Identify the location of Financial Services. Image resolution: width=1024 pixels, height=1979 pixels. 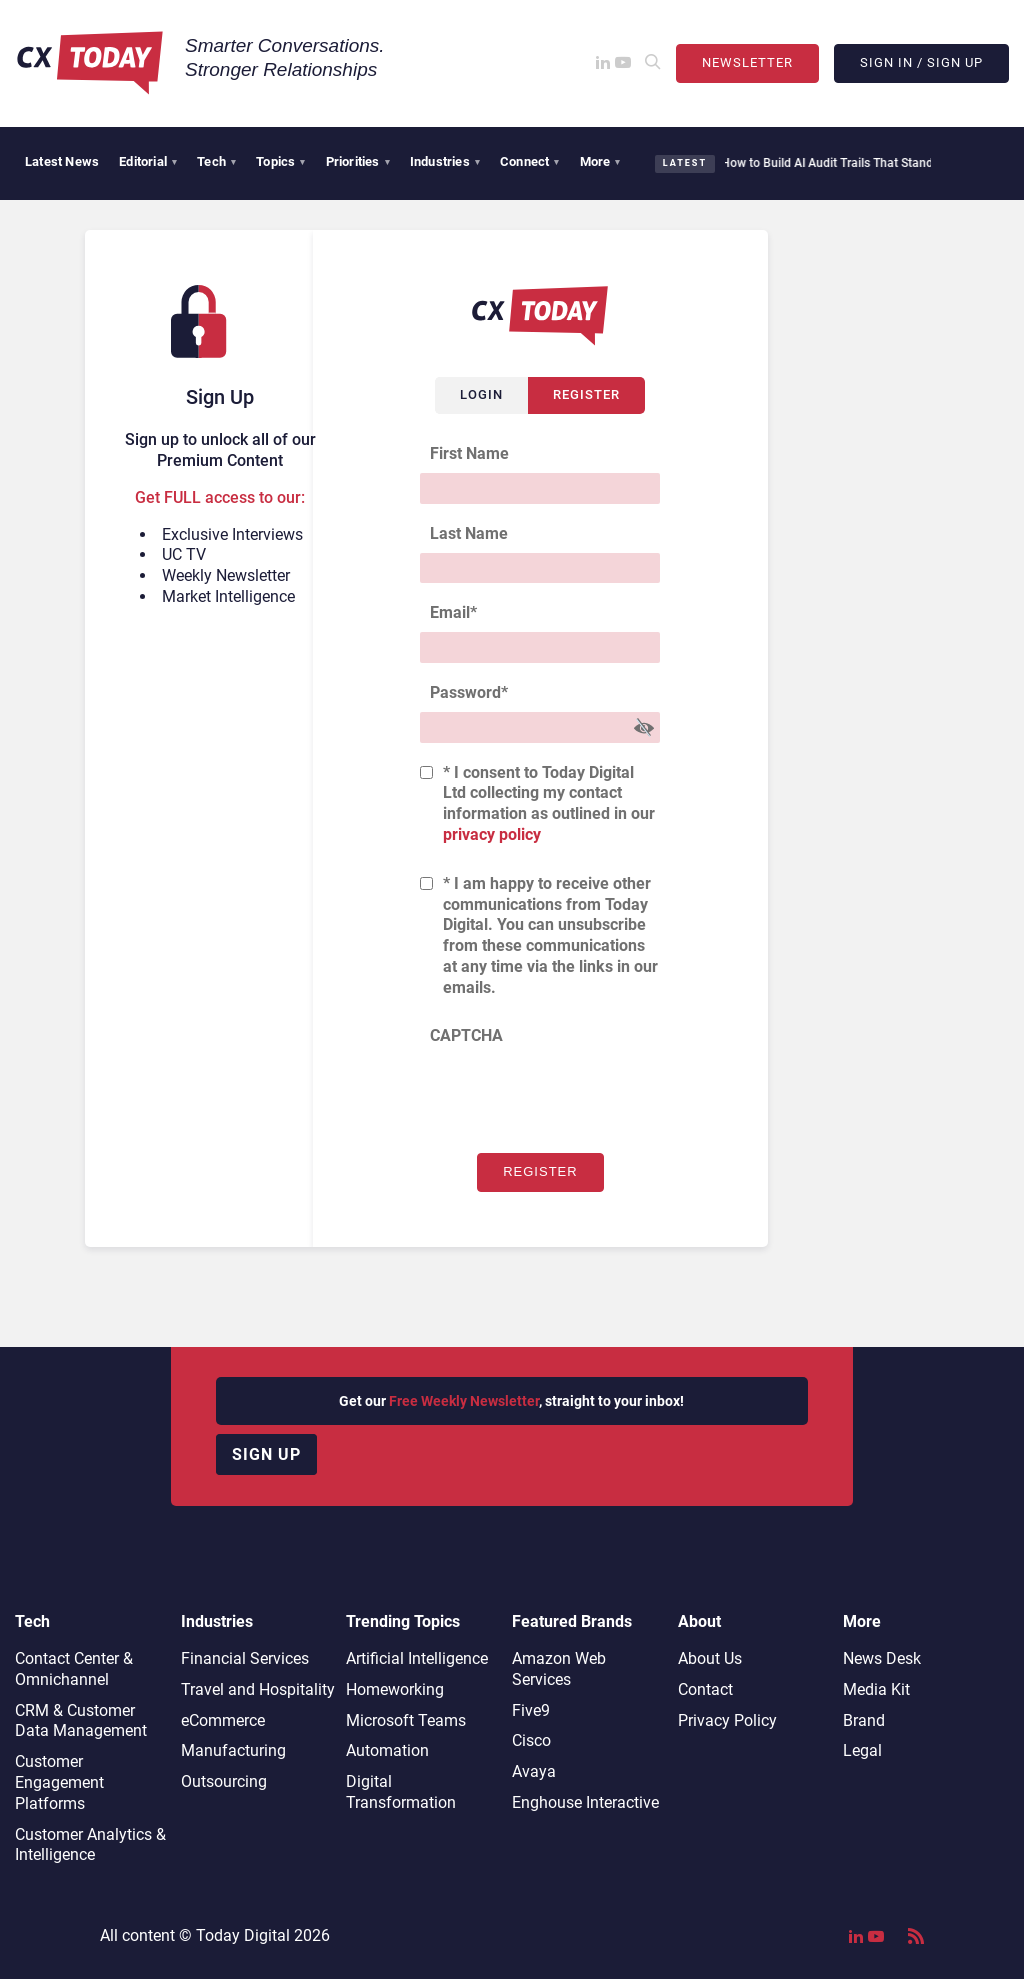
(245, 1658).